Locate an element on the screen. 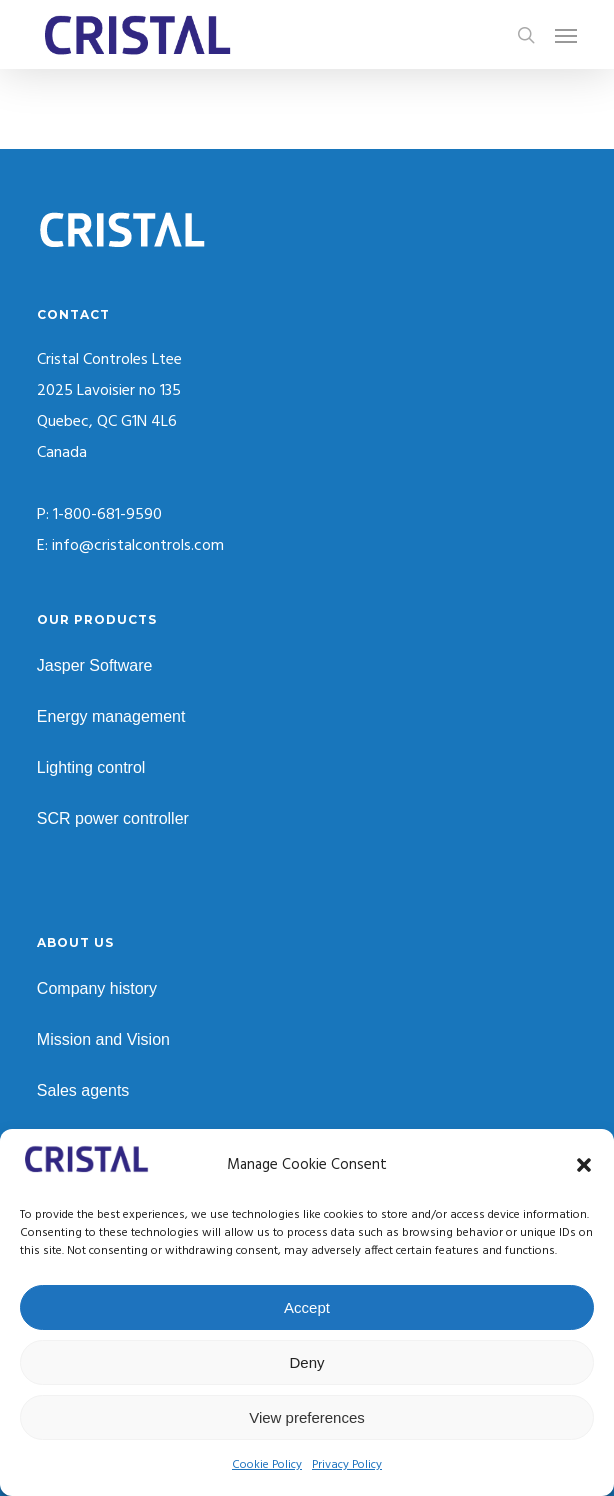 The height and width of the screenshot is (1496, 614). Cookie Policy is located at coordinates (267, 1465).